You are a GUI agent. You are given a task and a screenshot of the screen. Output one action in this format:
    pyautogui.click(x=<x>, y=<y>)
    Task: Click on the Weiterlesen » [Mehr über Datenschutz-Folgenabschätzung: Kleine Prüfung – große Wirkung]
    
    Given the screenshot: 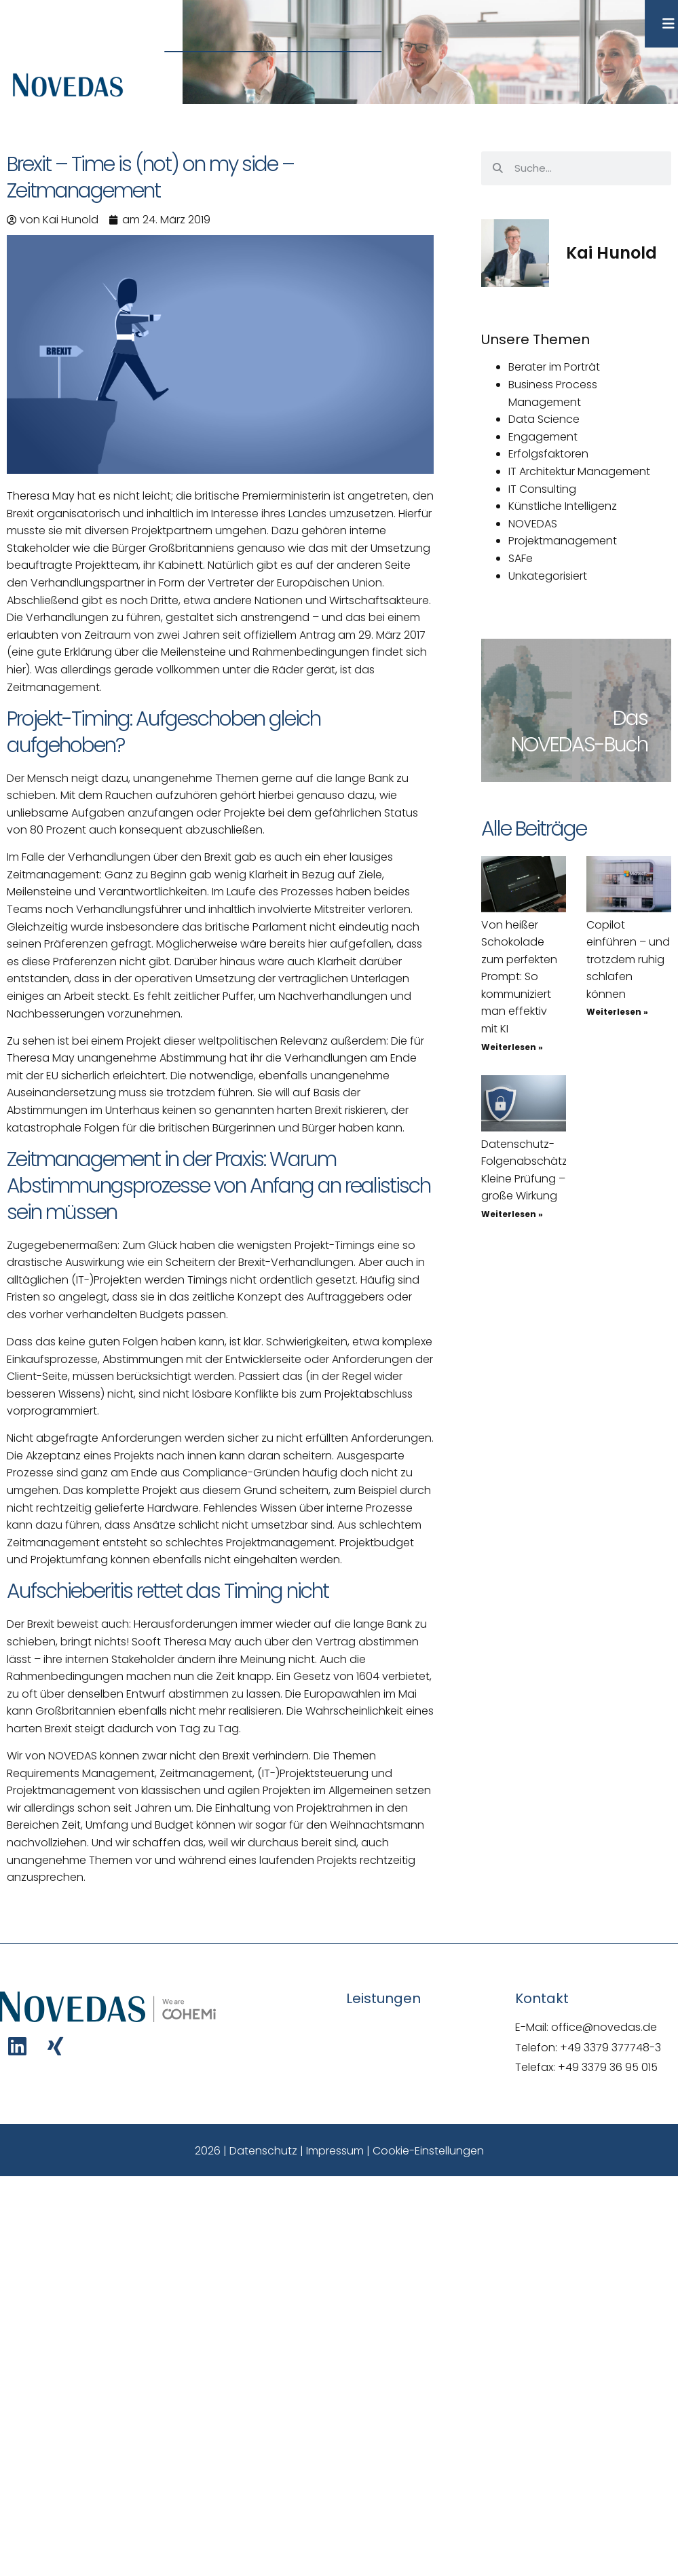 What is the action you would take?
    pyautogui.click(x=512, y=1214)
    